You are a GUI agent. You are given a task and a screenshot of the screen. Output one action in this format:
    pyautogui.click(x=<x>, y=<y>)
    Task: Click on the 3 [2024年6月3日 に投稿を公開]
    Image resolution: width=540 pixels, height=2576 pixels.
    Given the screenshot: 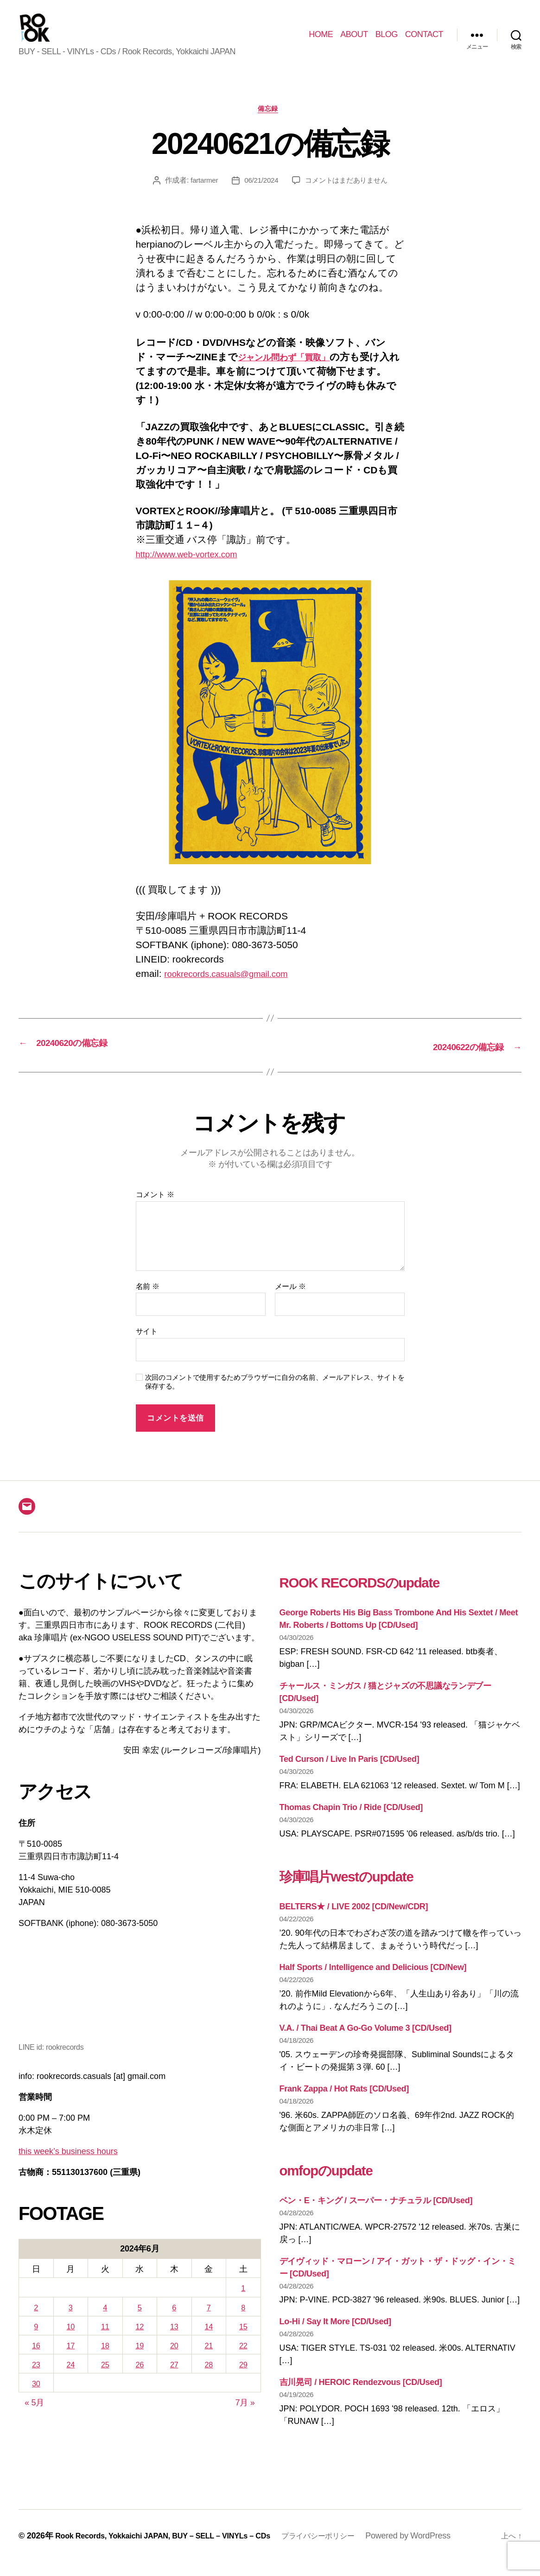 What is the action you would take?
    pyautogui.click(x=70, y=2321)
    